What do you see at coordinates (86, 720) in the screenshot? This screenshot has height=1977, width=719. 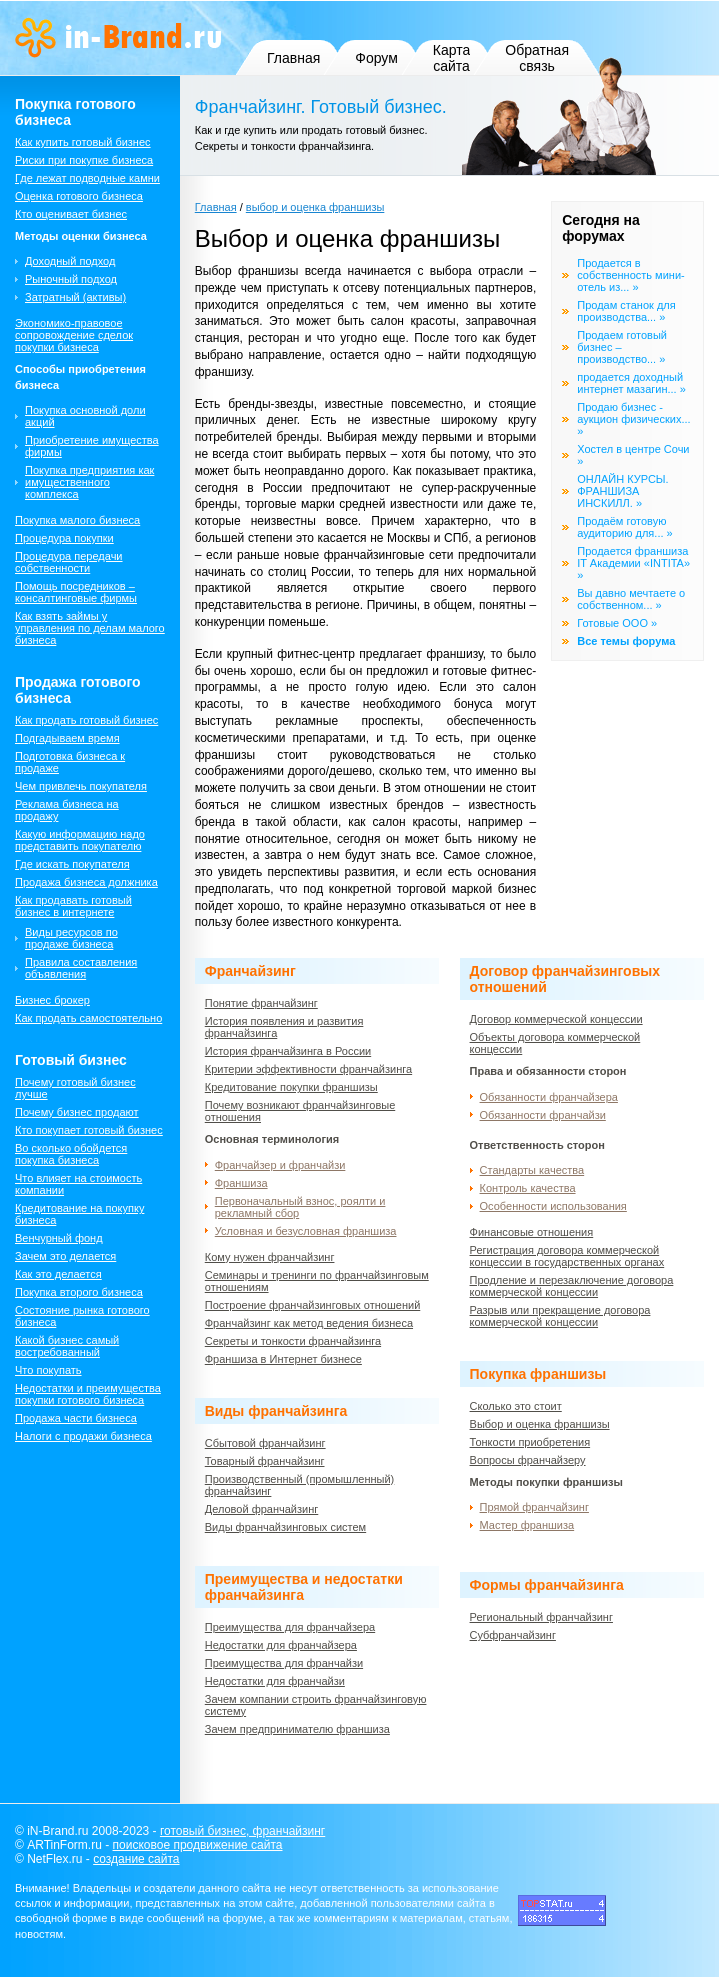 I see `Как продать готовый бизнес` at bounding box center [86, 720].